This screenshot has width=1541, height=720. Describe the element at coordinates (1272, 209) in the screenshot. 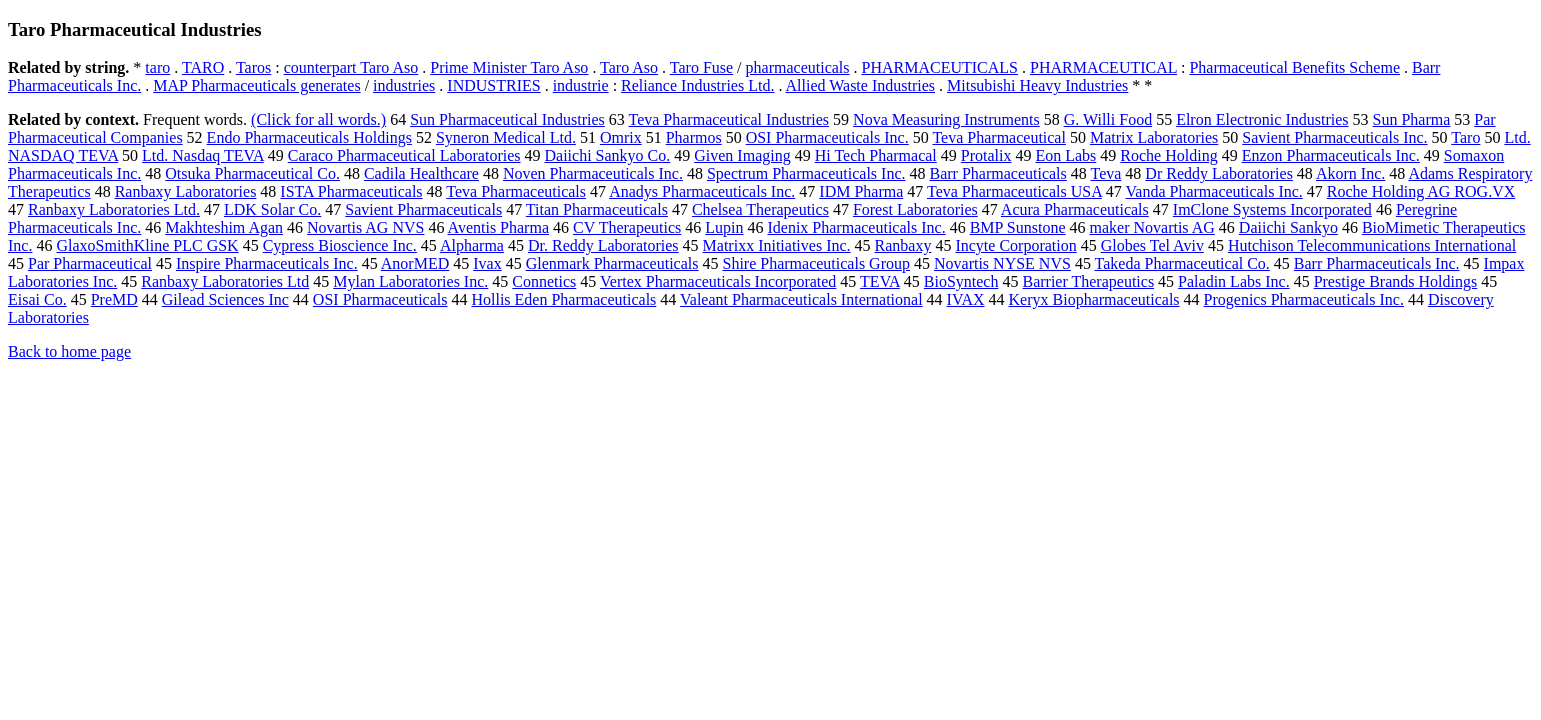

I see `ImClone Systems Incorporated` at that location.